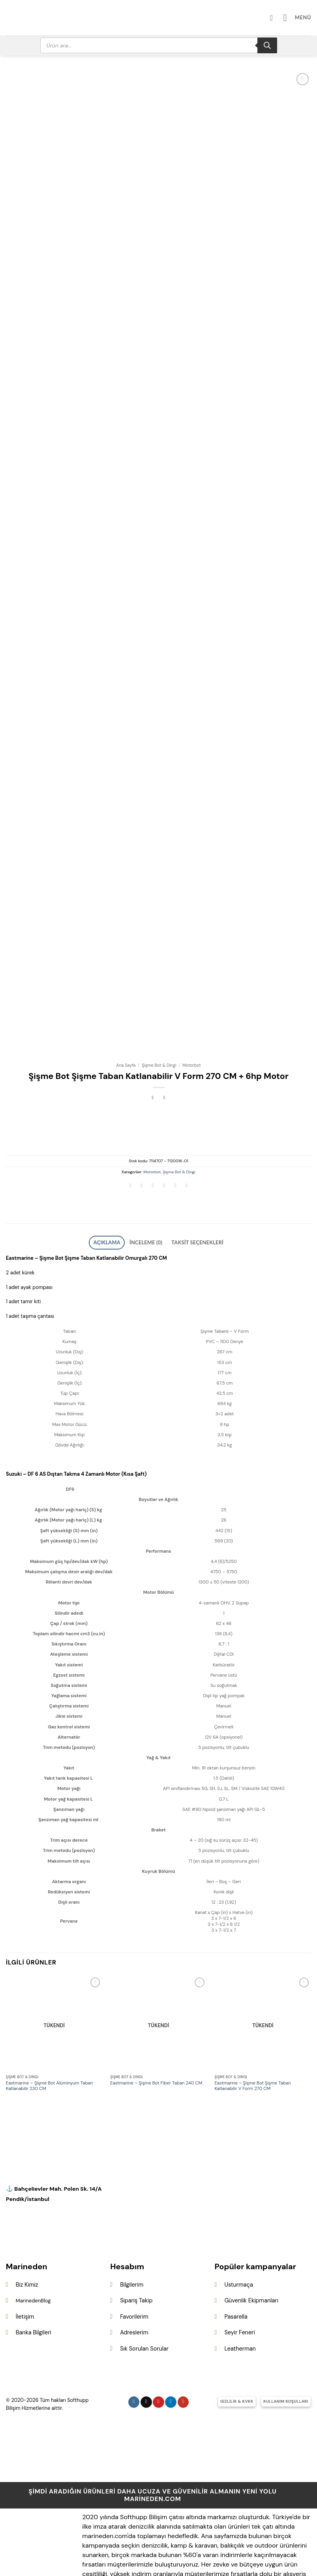 The image size is (317, 2576). Describe the element at coordinates (156, 2049) in the screenshot. I see `Eastmarine – Şişme Bot Fiber Taban 240 CM` at that location.